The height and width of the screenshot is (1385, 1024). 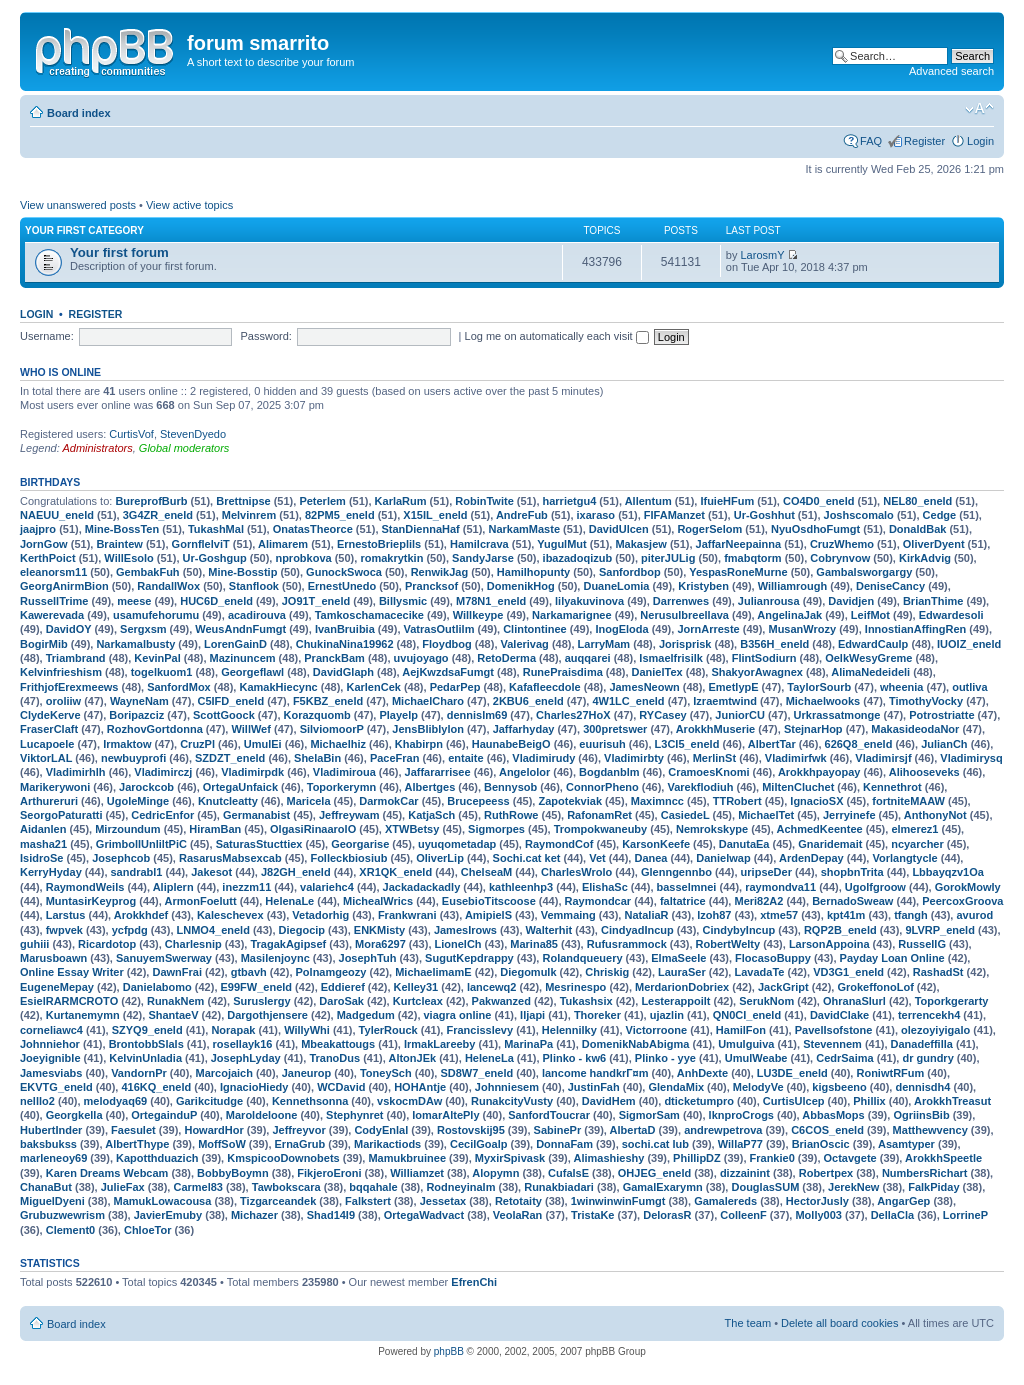 I want to click on valariehc4, so click(x=327, y=887).